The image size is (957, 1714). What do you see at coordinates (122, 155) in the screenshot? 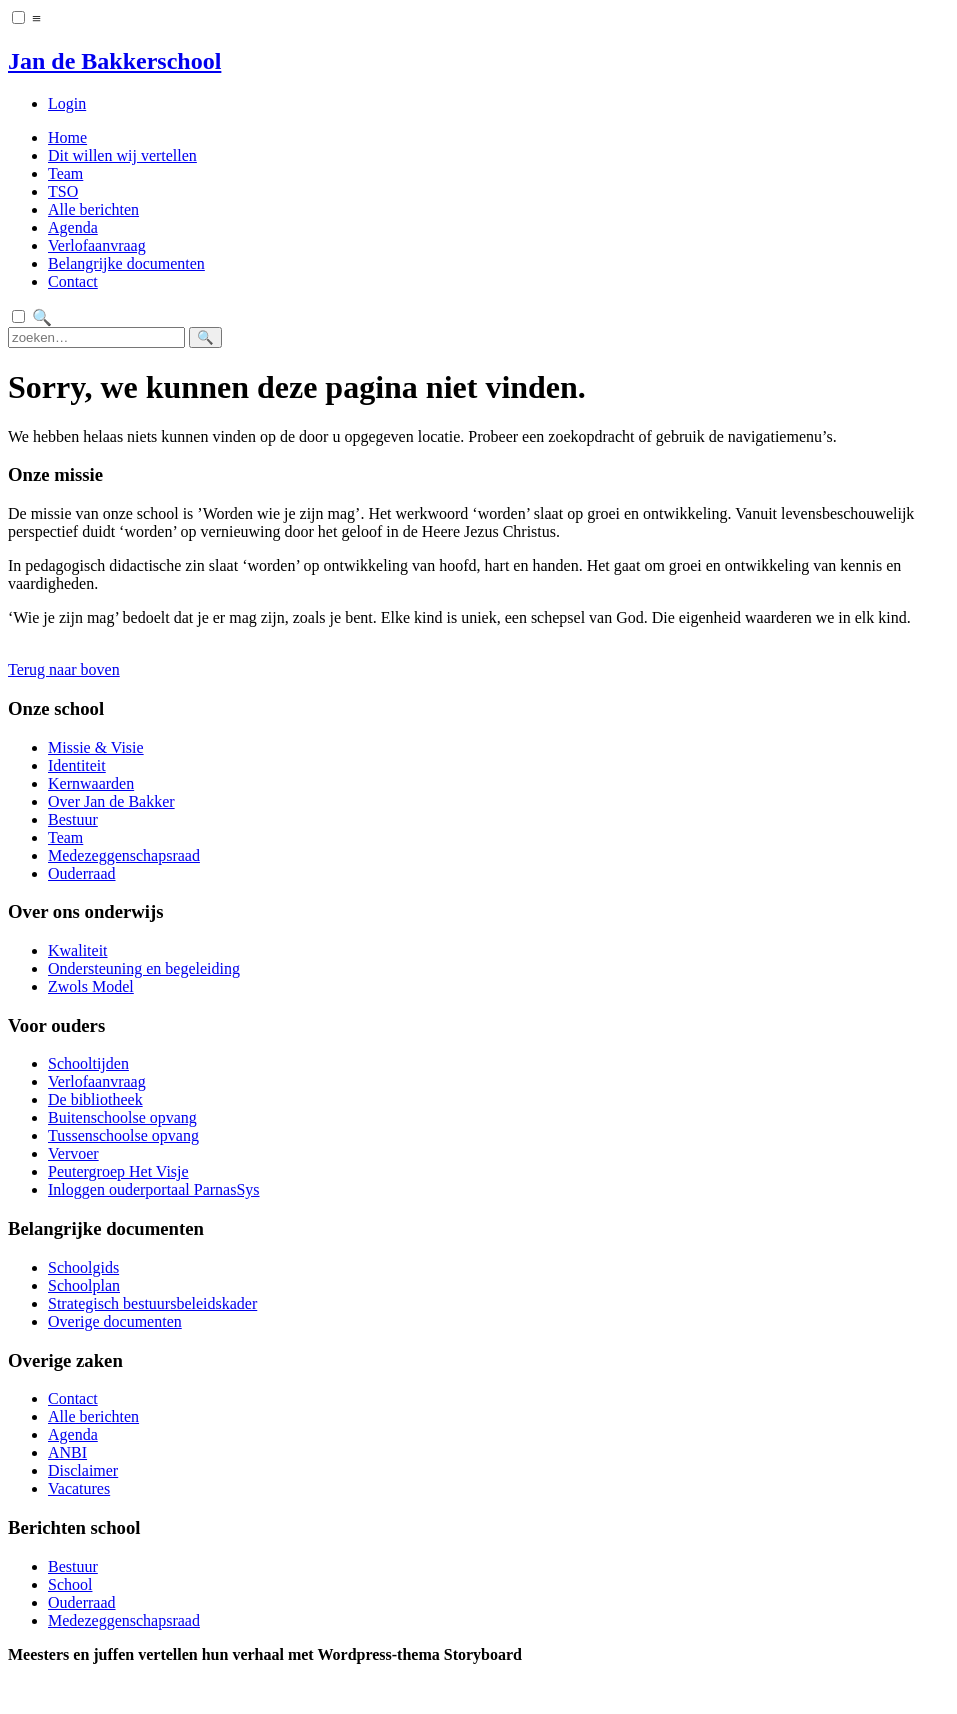
I see `Dit willen wij vertellen` at bounding box center [122, 155].